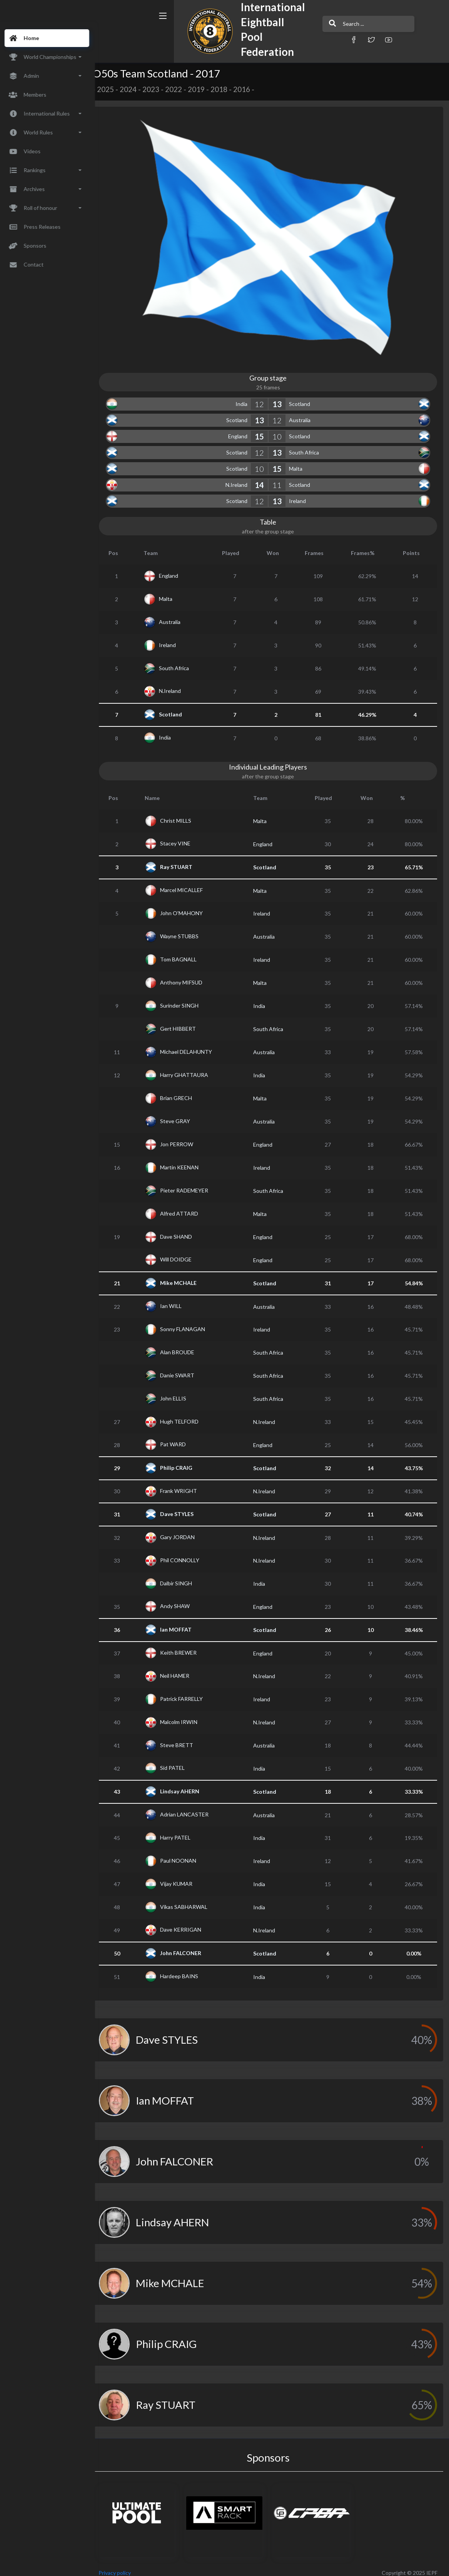 Image resolution: width=449 pixels, height=2576 pixels. I want to click on Privacy policy, so click(124, 2566).